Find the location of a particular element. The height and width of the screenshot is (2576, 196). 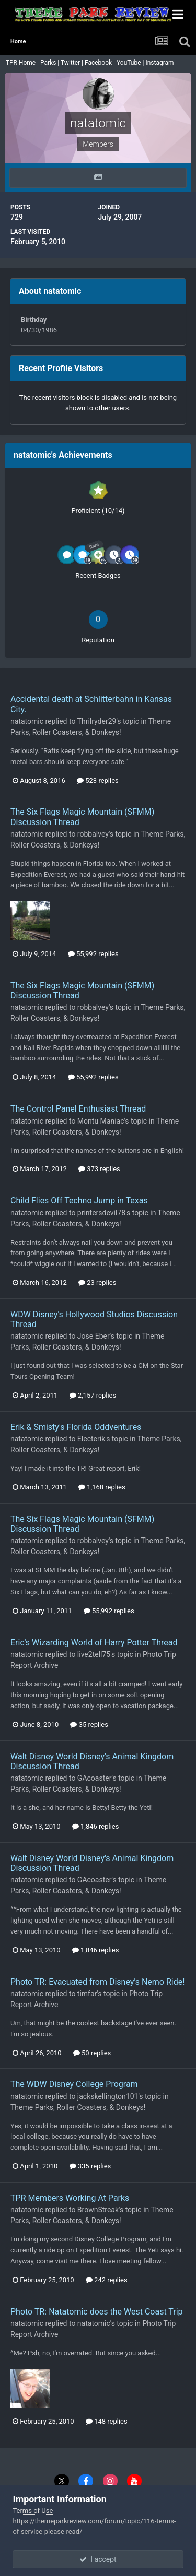

373 replies is located at coordinates (99, 1169).